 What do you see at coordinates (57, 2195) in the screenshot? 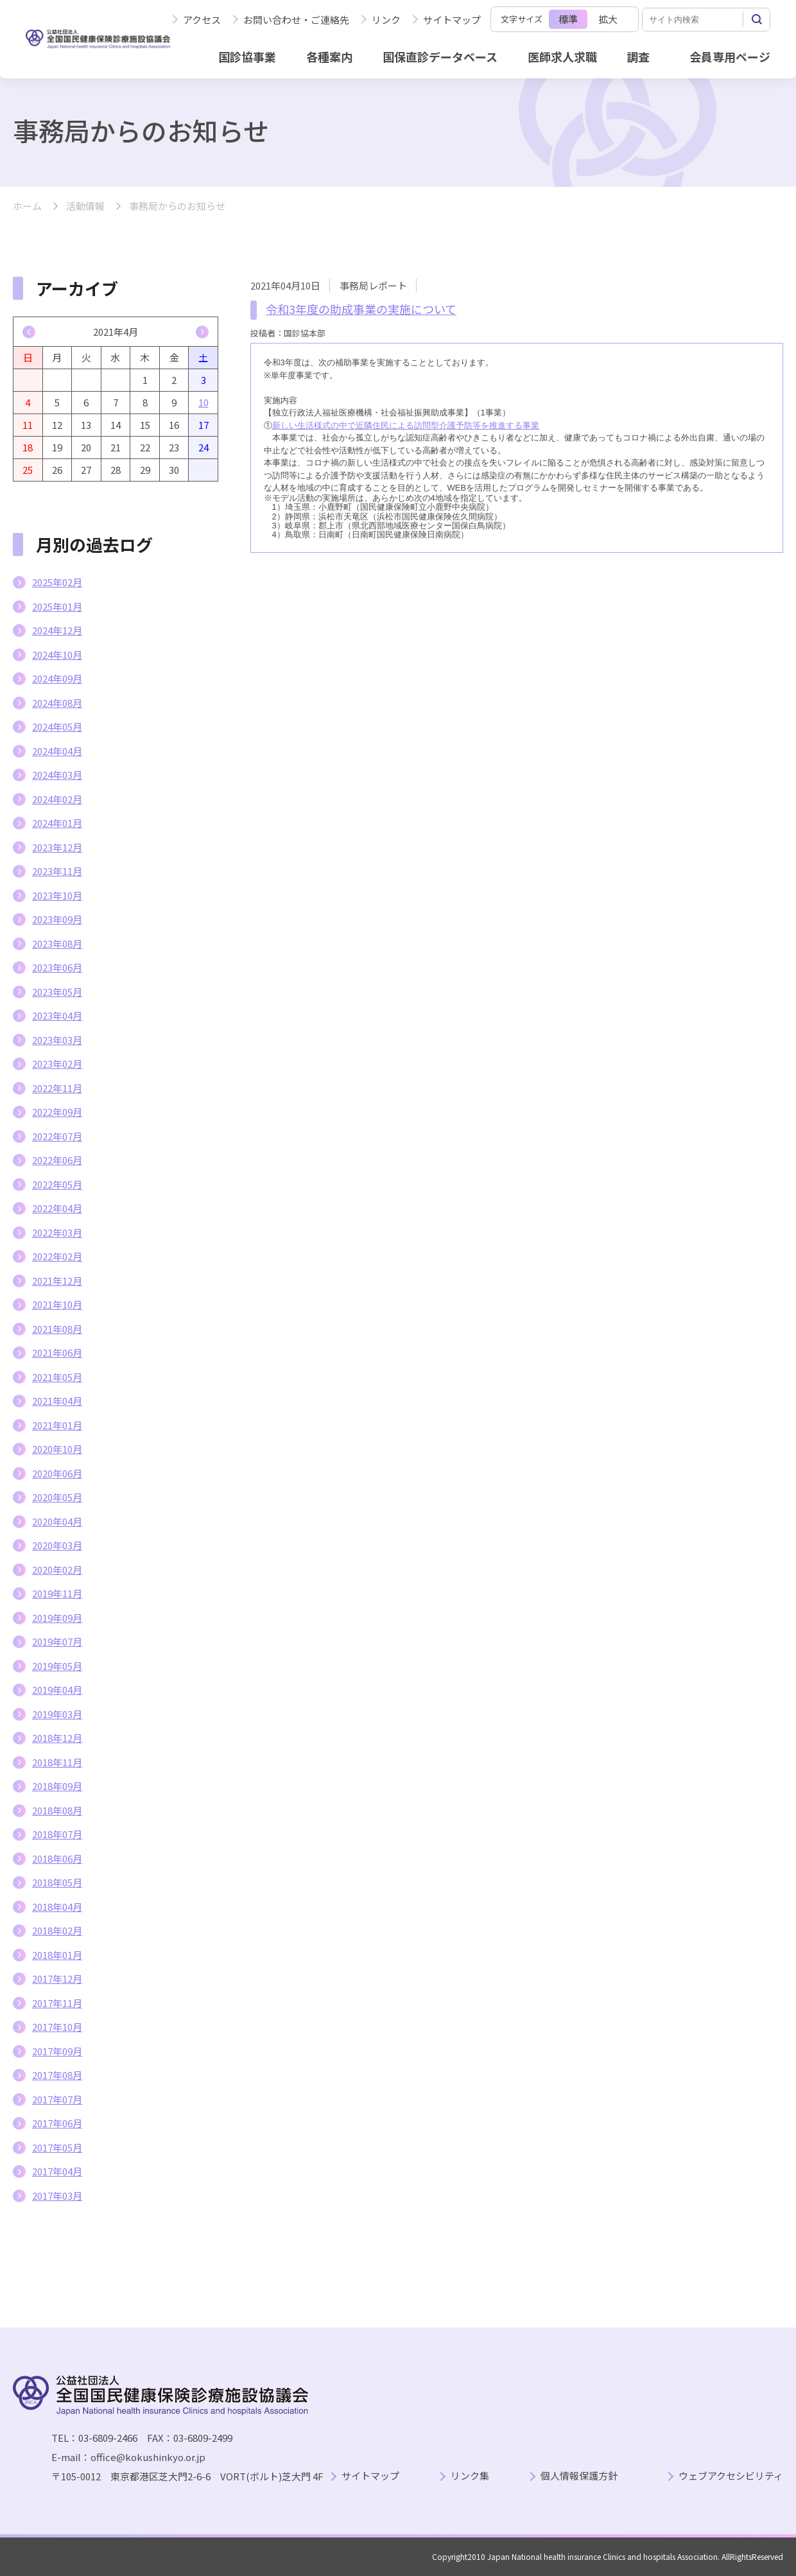
I see `2017年03月` at bounding box center [57, 2195].